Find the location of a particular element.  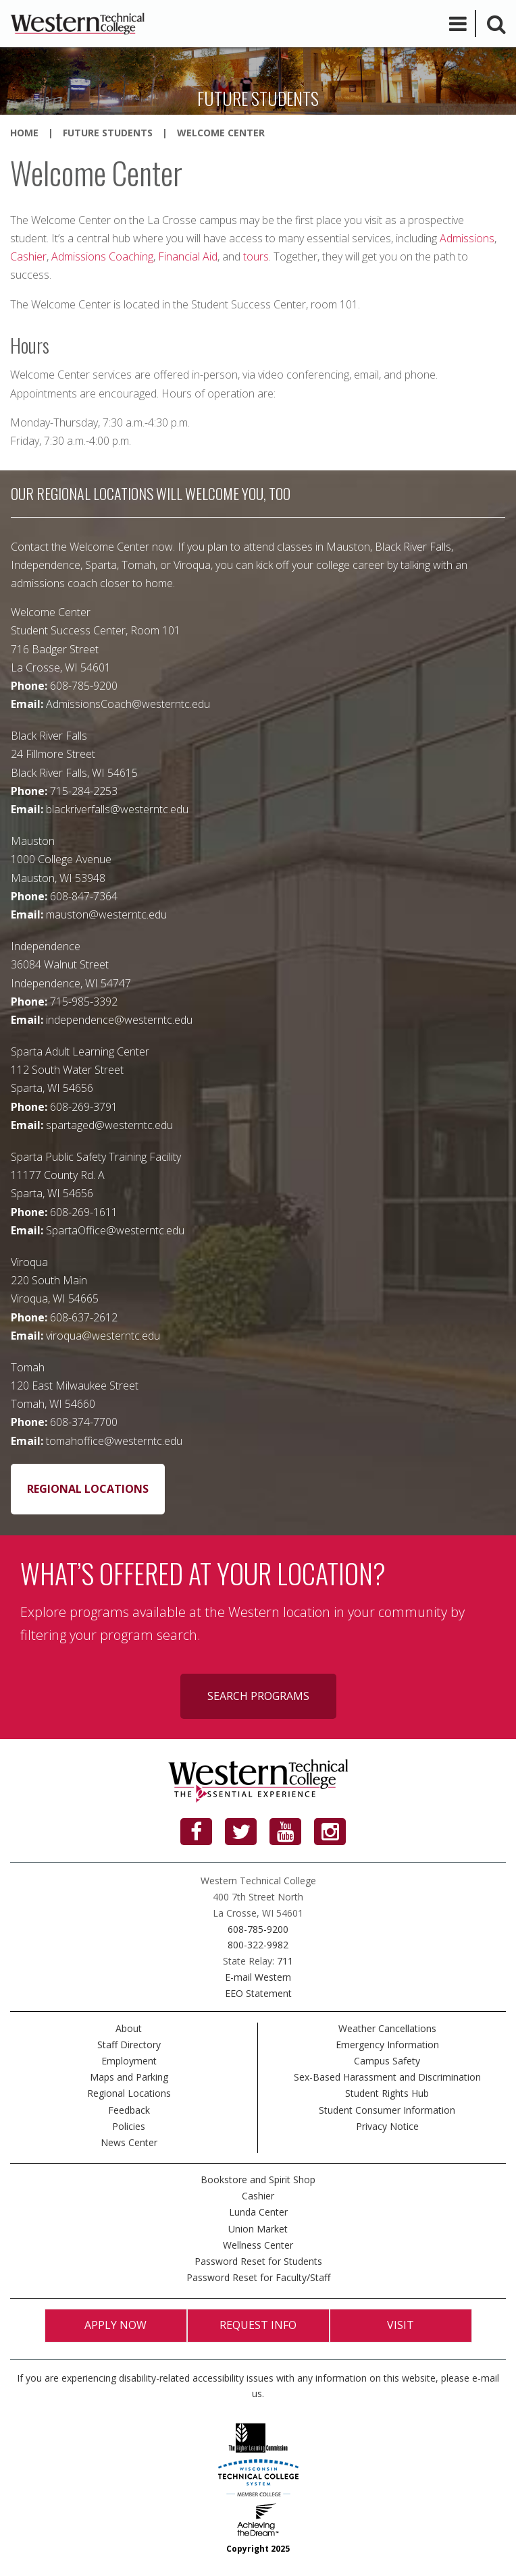

Sex-Based Harassment and Discrimination is located at coordinates (387, 2077).